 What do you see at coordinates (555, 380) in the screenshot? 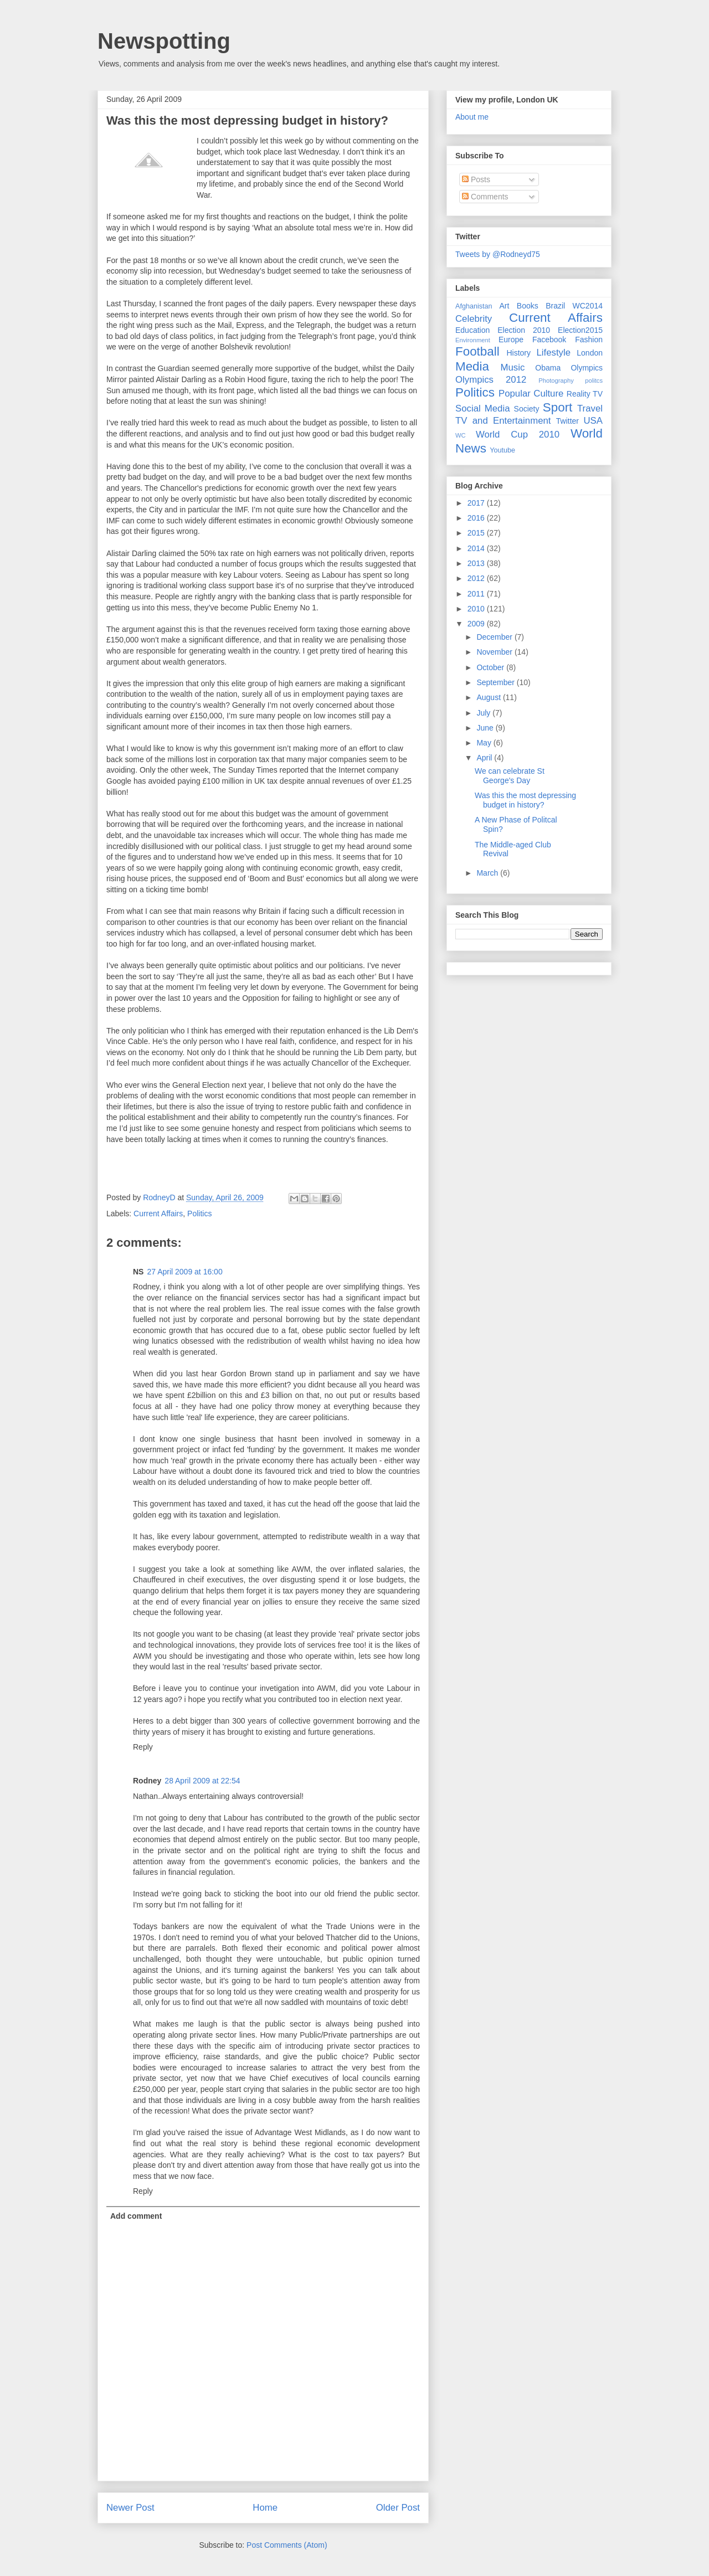
I see `Photography` at bounding box center [555, 380].